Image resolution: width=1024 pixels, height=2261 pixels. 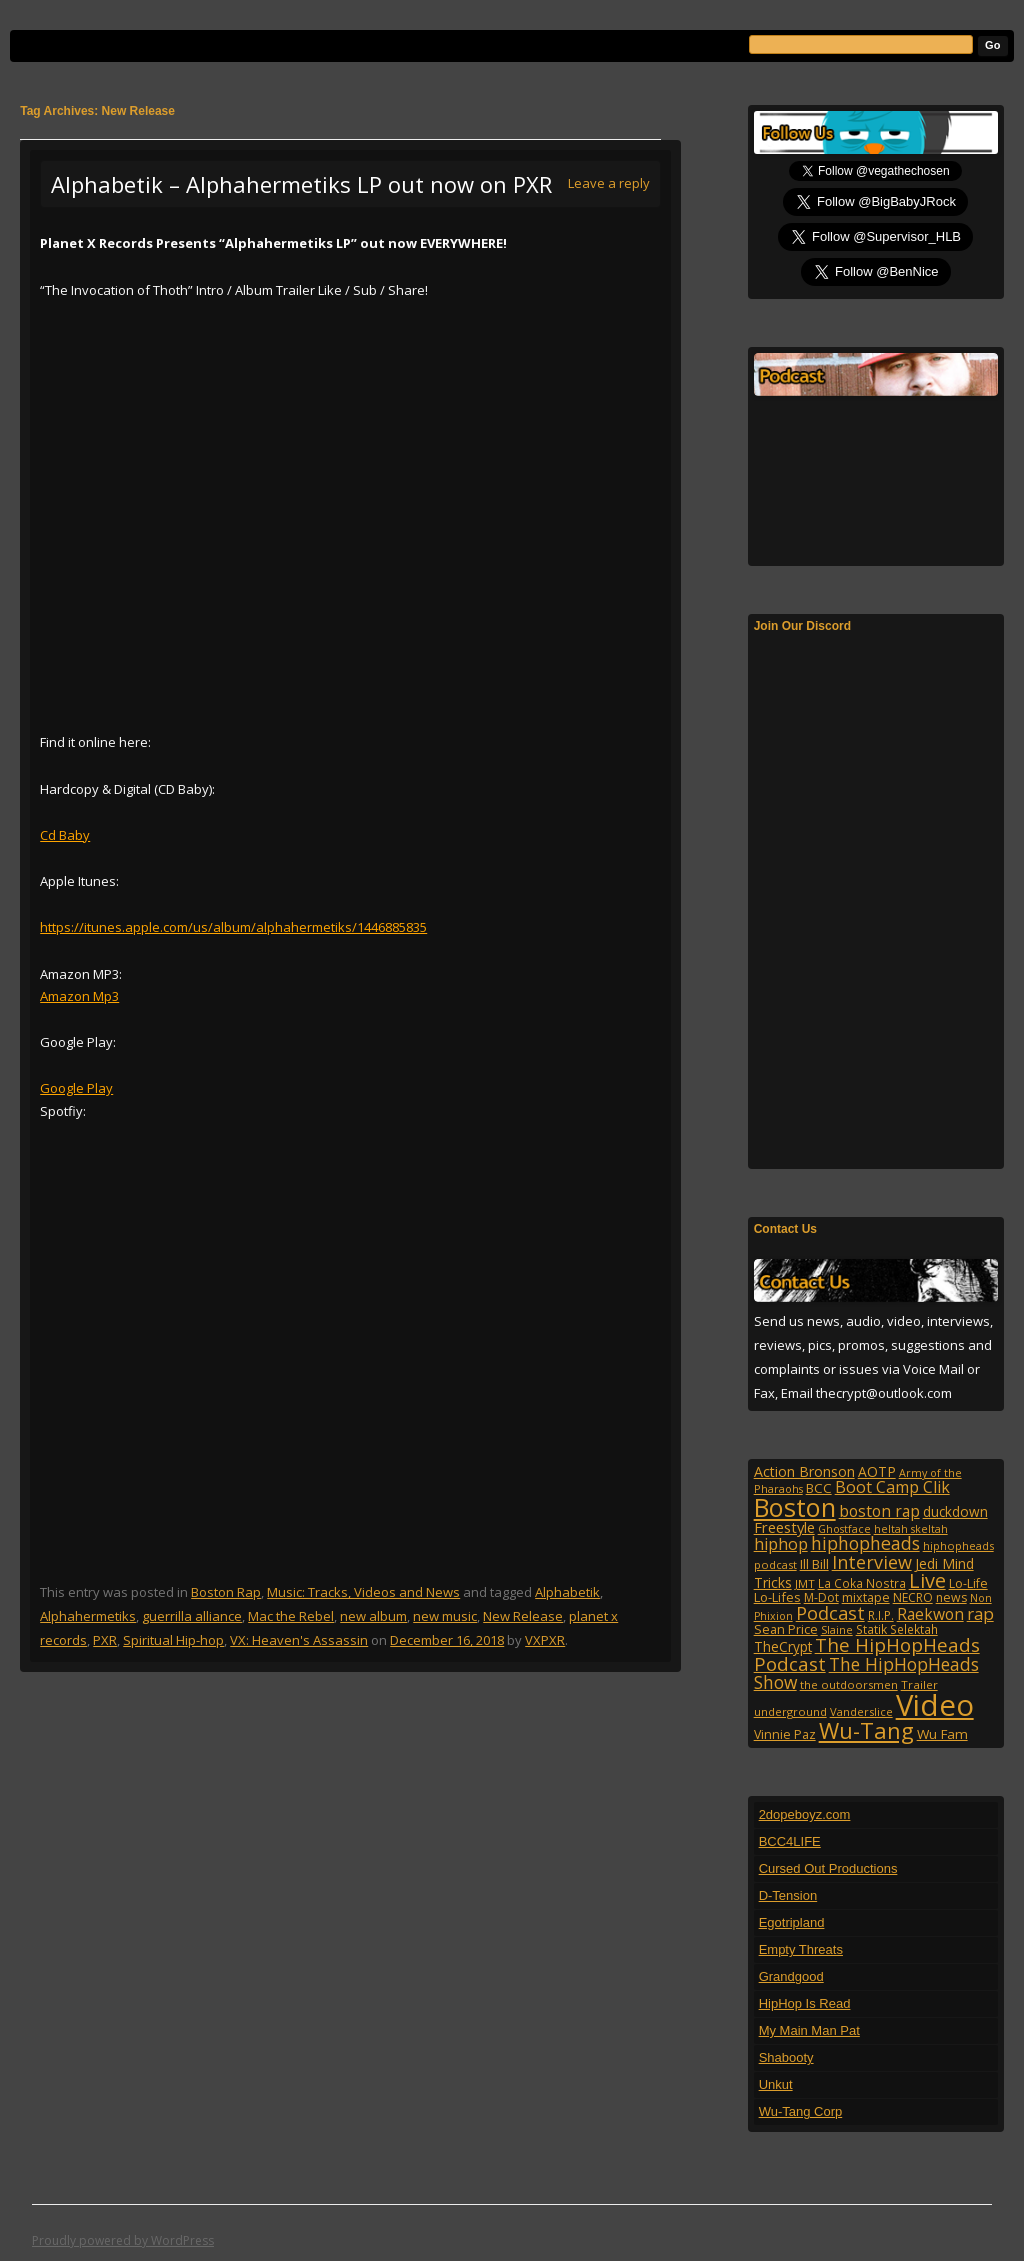 I want to click on Wu Fam [Wu Fam (140 items)], so click(x=942, y=1734).